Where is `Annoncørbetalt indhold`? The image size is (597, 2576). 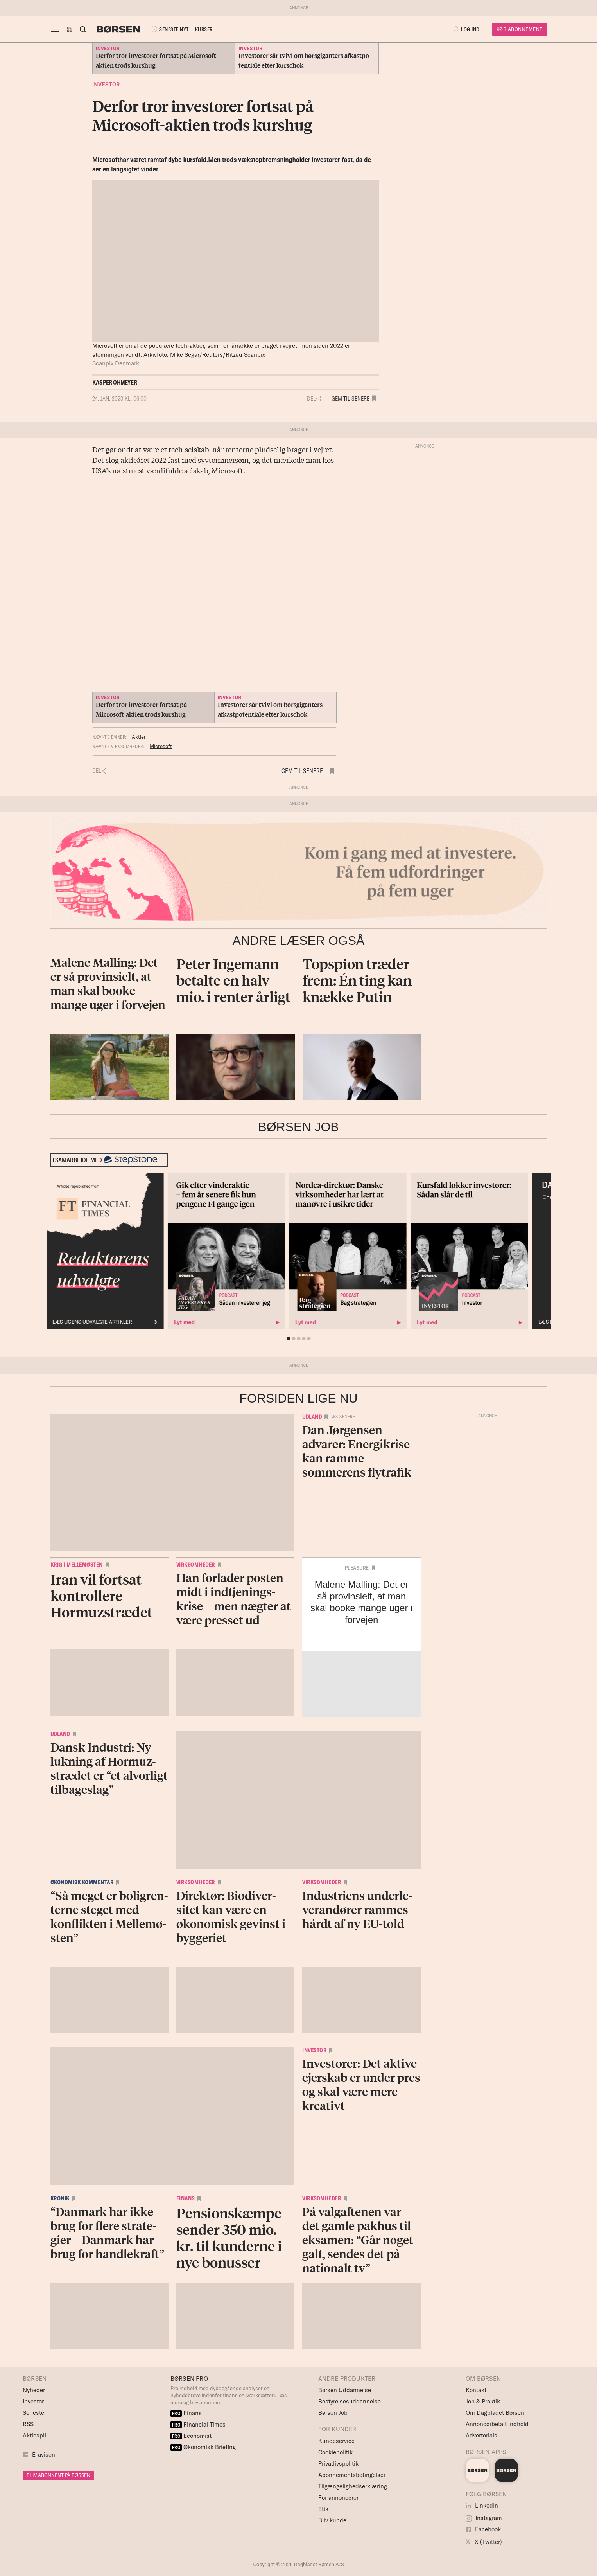
Annoncørbetalt indhold is located at coordinates (497, 2424).